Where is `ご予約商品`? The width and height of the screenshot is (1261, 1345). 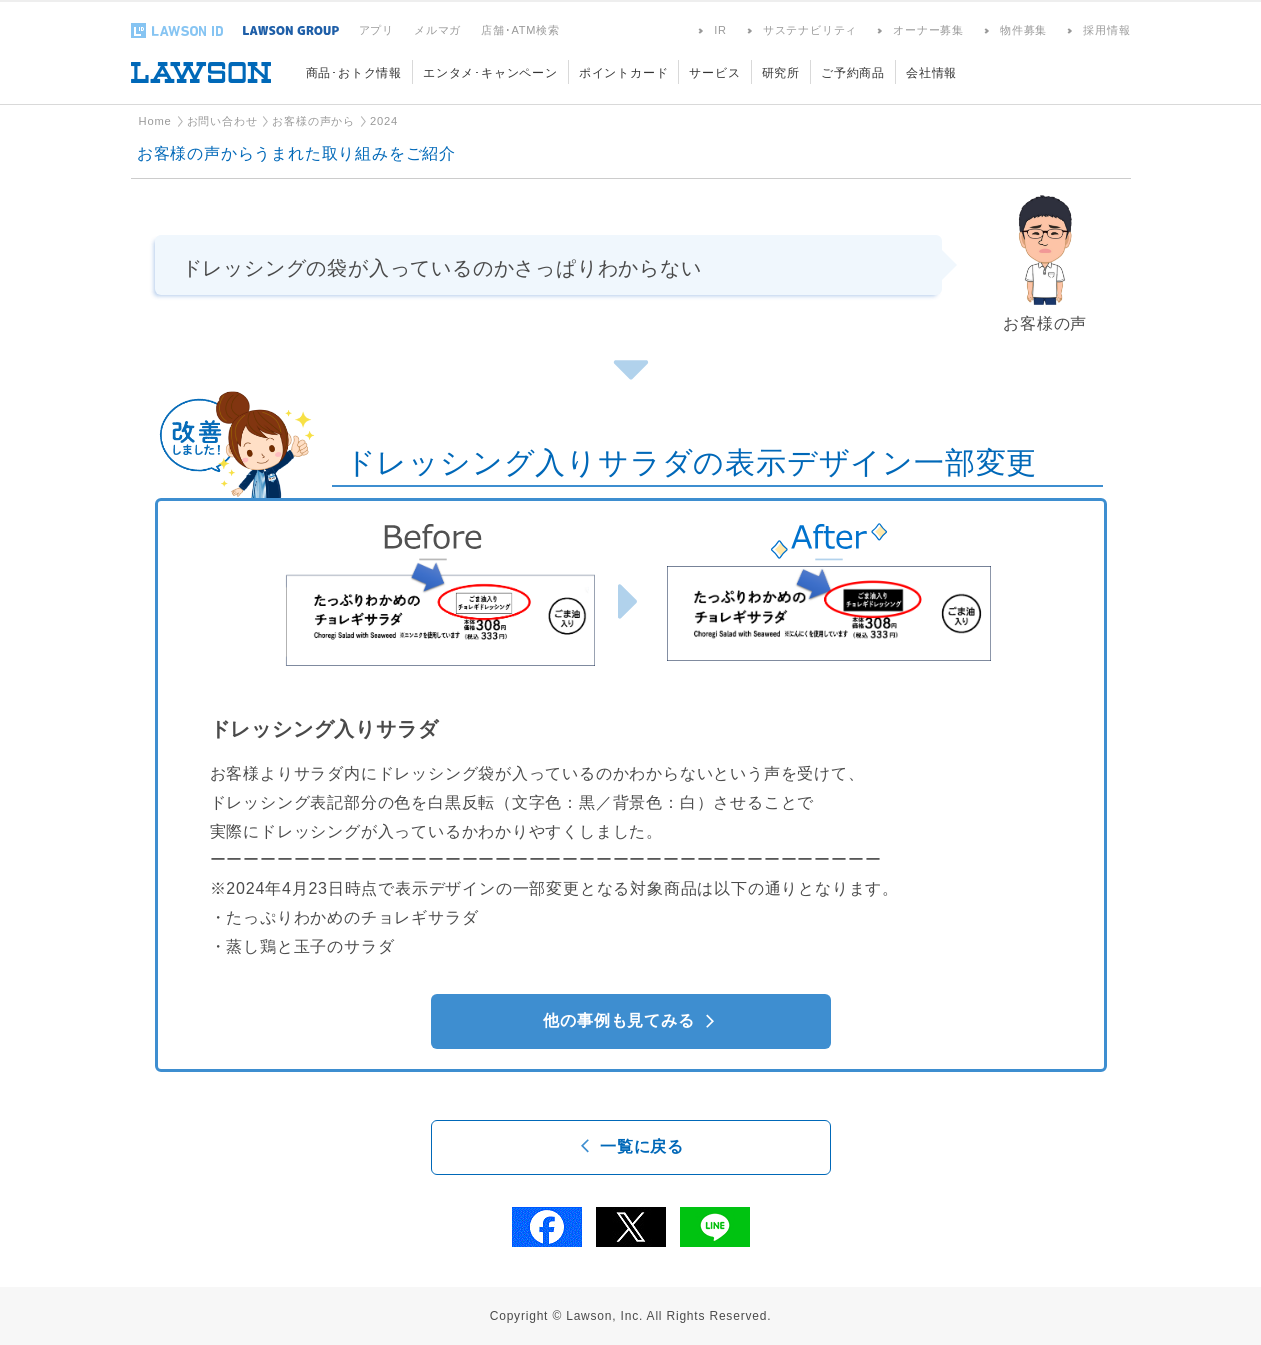
ご予約商品 is located at coordinates (853, 73).